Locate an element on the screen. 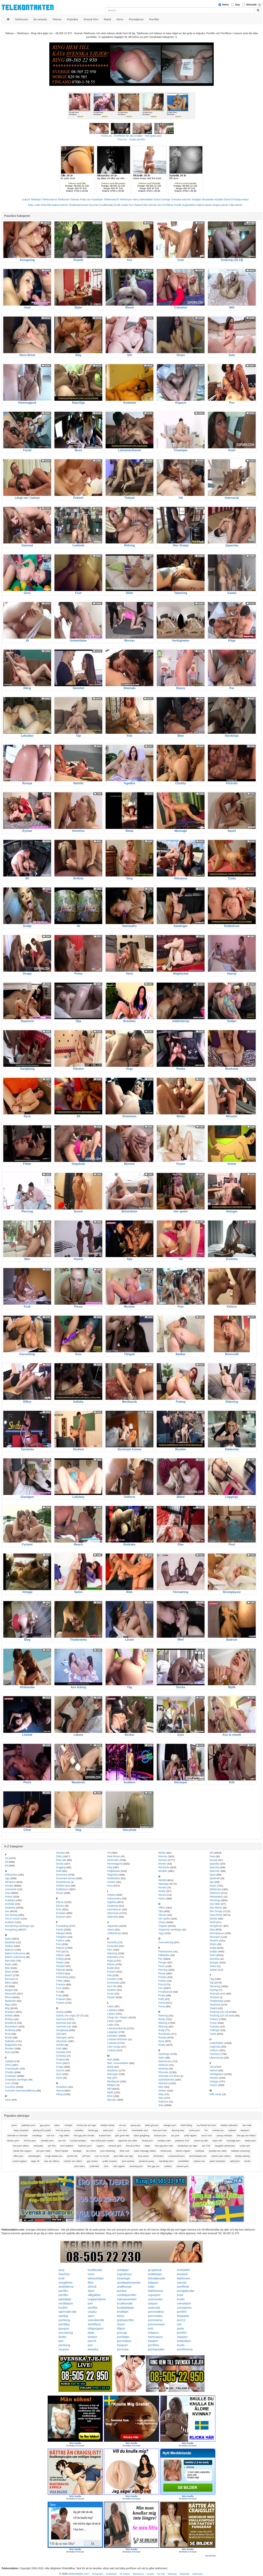 The image size is (263, 2576). cartoon sex videos is located at coordinates (73, 2161).